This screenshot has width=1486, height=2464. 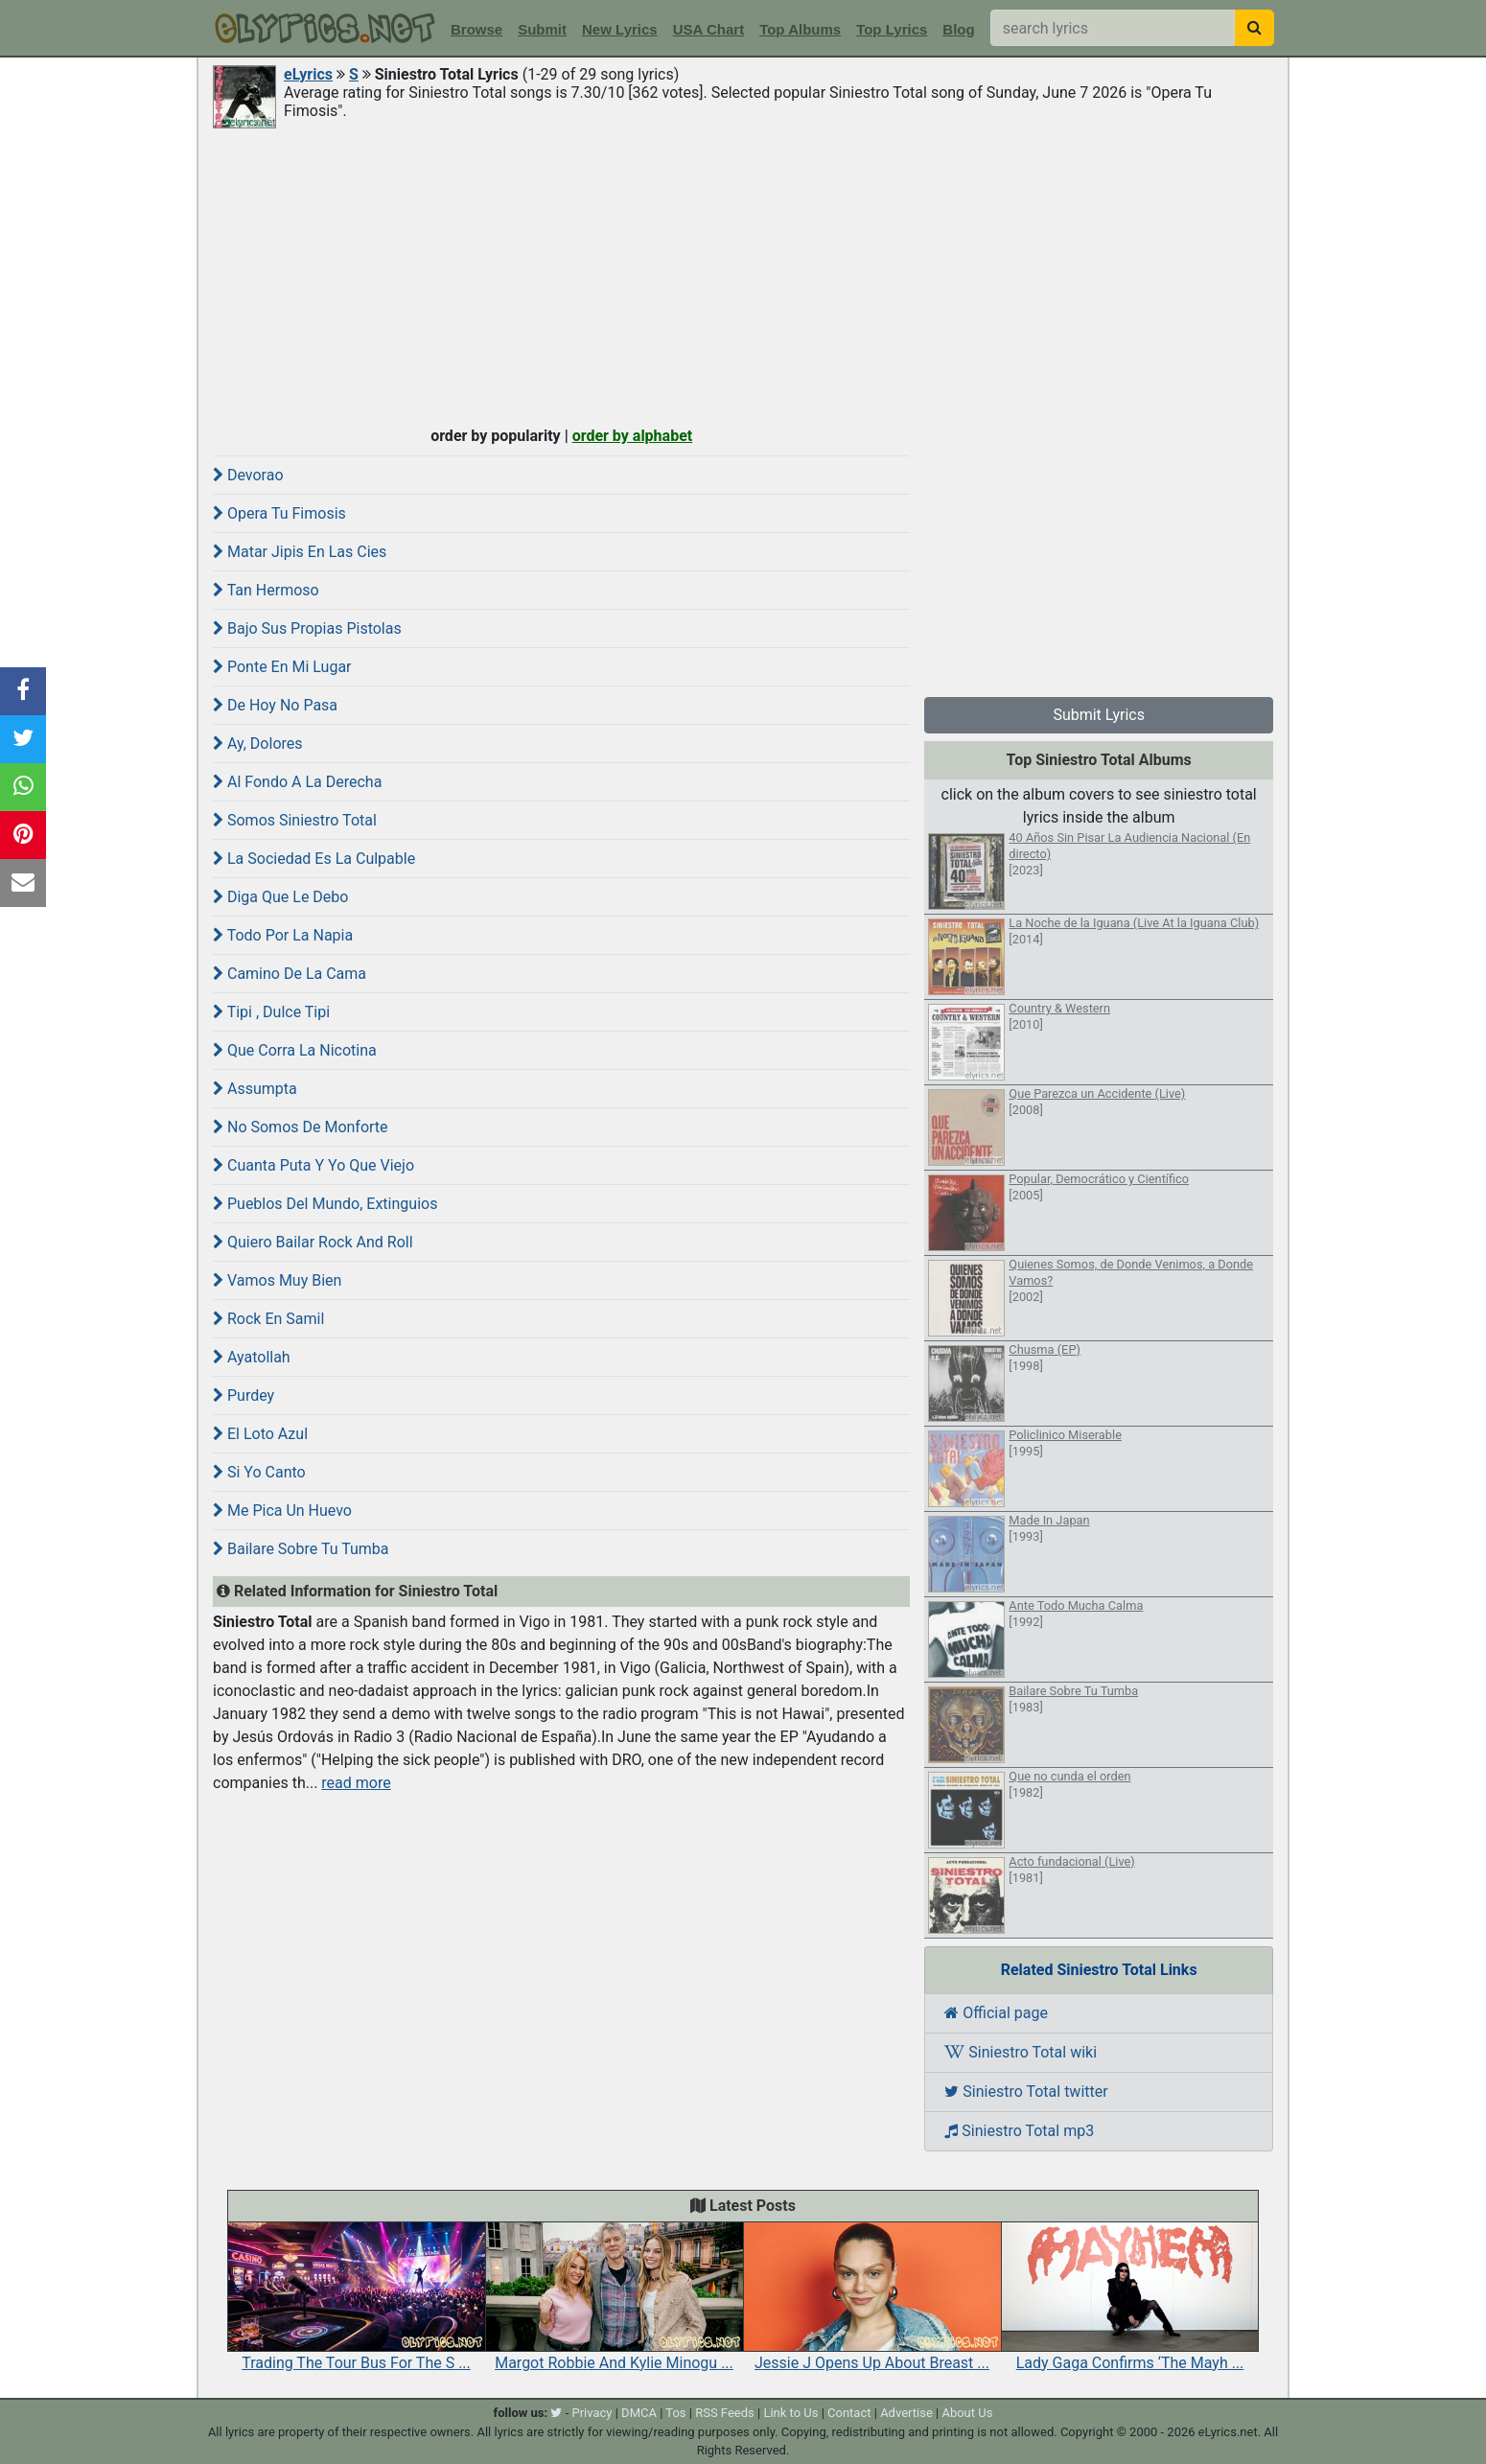 What do you see at coordinates (260, 1434) in the screenshot?
I see `El Loto Azul` at bounding box center [260, 1434].